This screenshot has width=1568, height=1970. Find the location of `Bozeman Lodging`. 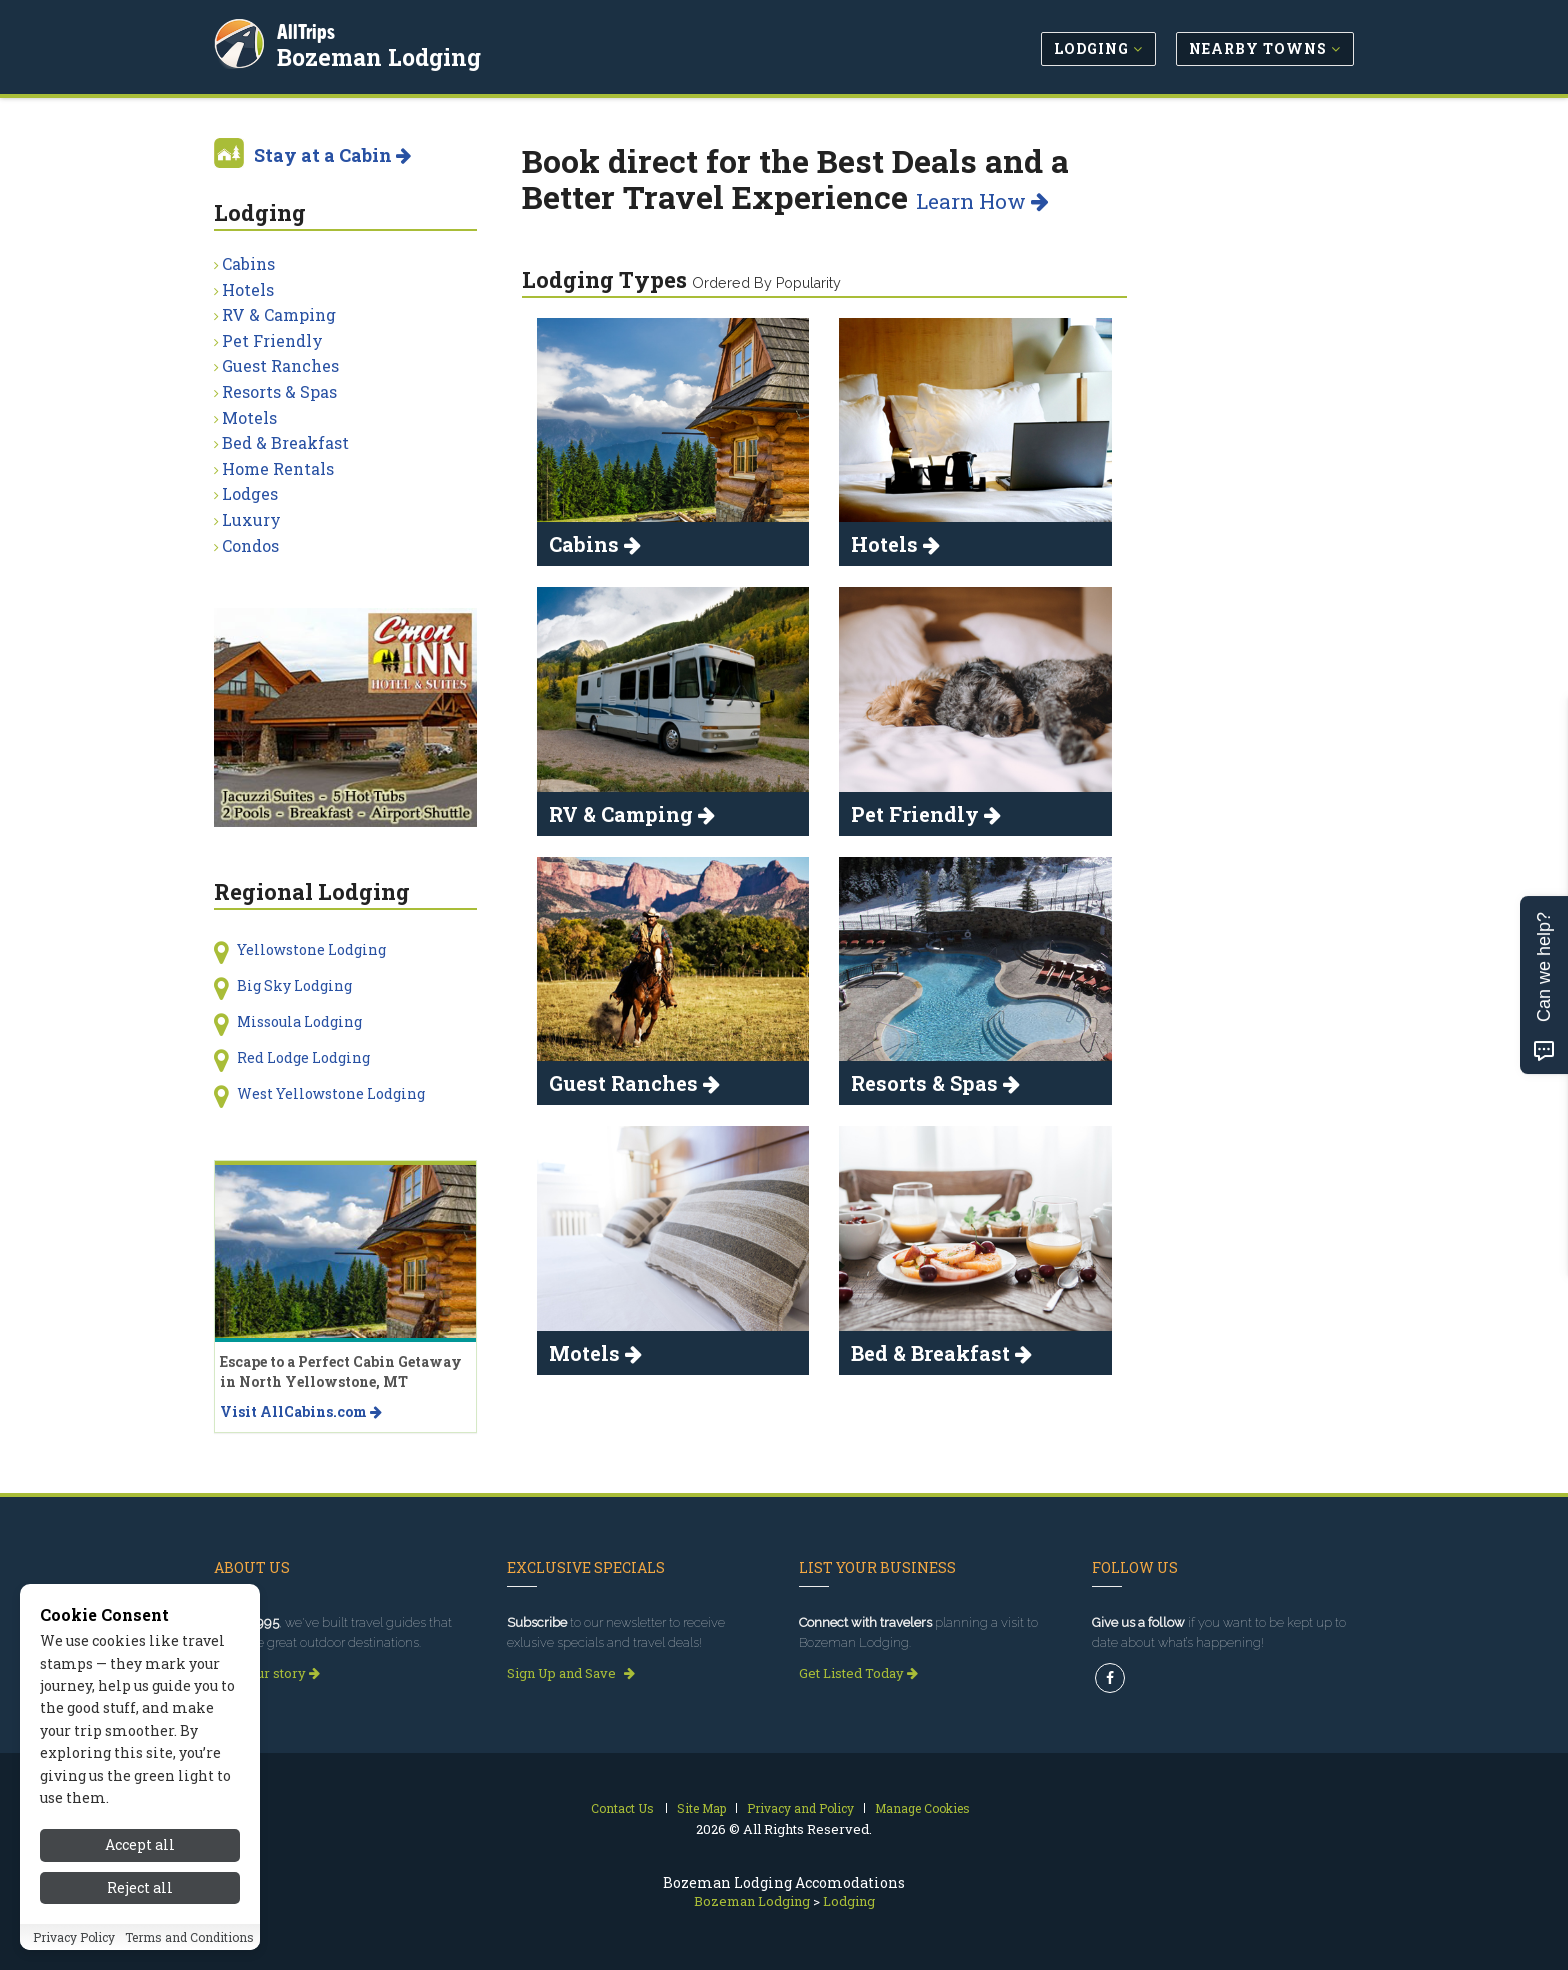

Bozeman Lodging is located at coordinates (382, 54).